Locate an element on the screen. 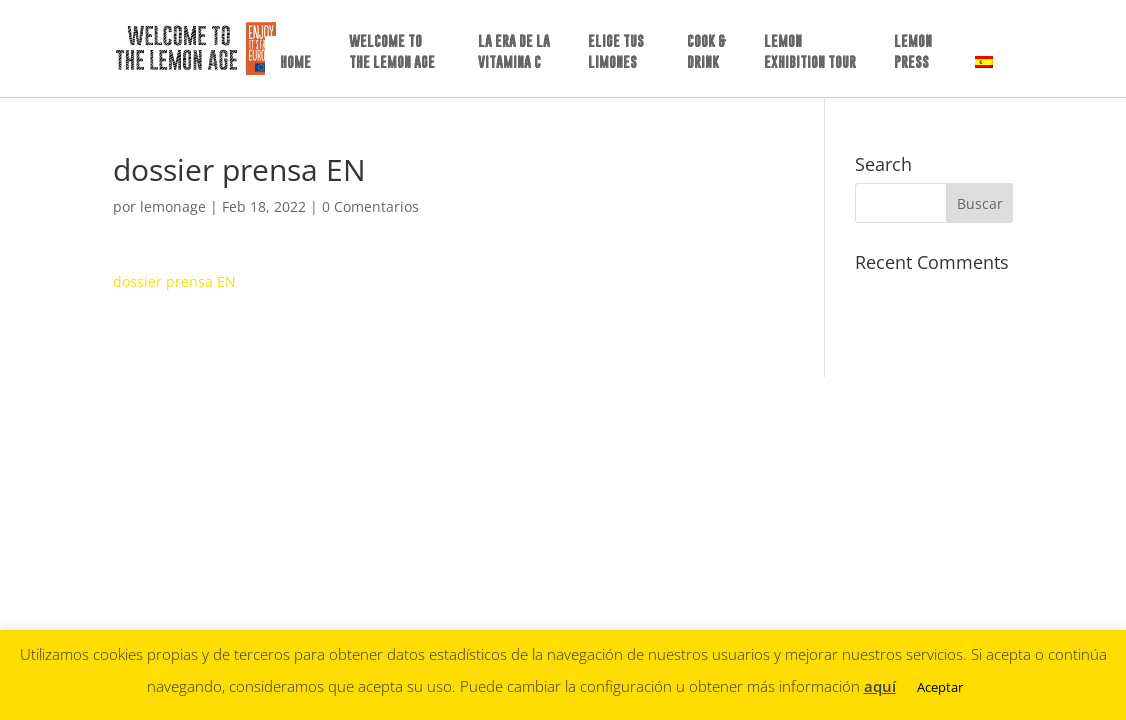 The width and height of the screenshot is (1126, 720). HOME is located at coordinates (295, 61).